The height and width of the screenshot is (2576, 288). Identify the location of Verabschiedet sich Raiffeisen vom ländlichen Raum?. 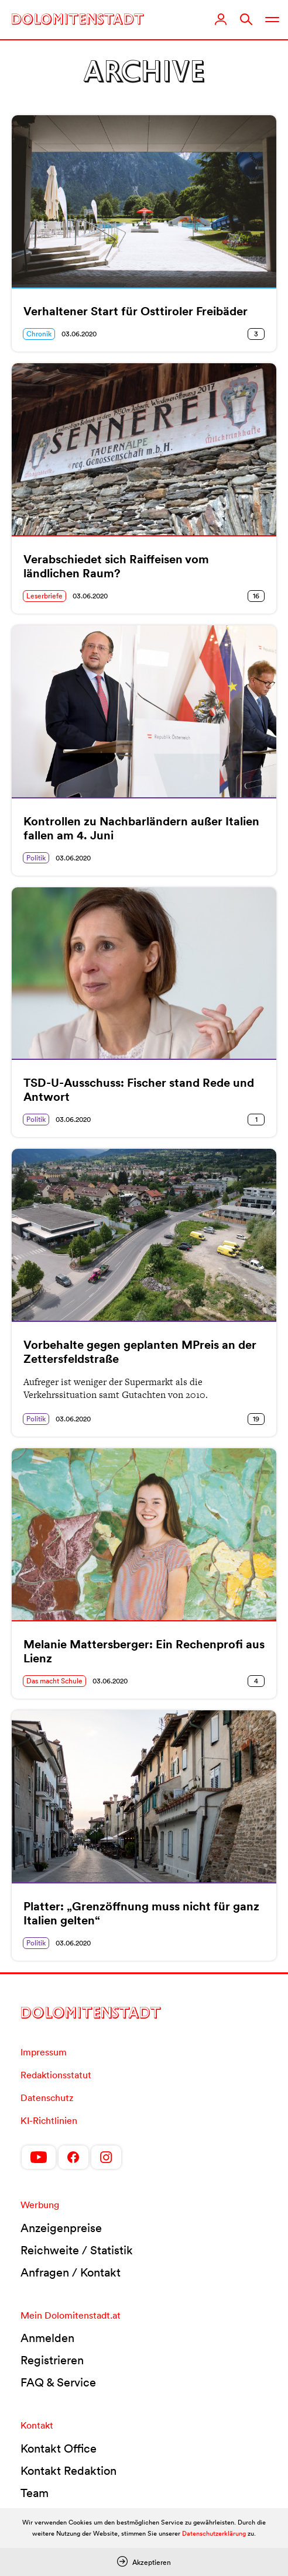
(116, 566).